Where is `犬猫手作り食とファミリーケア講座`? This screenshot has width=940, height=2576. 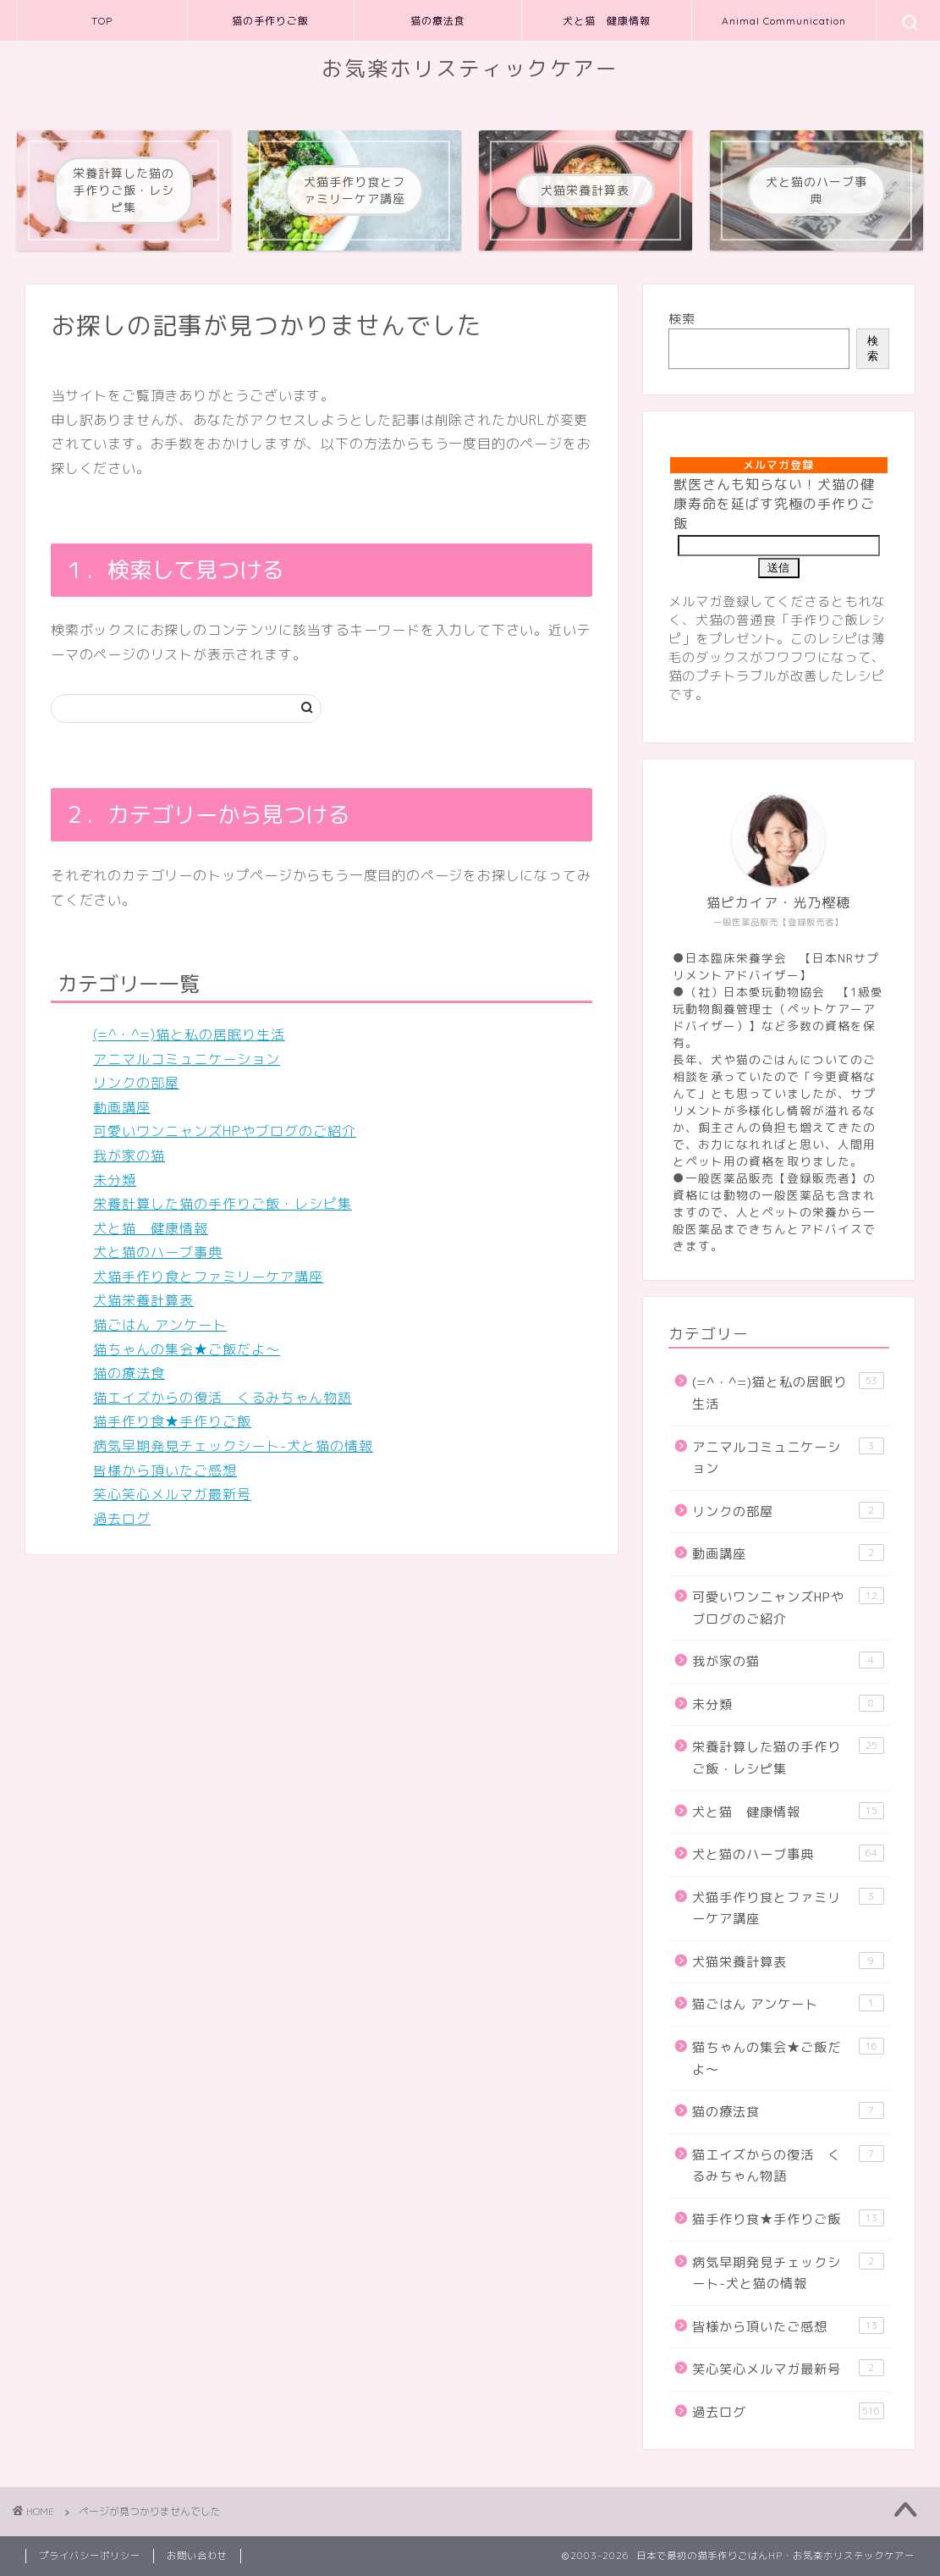 犬猫手作り食とファミリーケア講座 is located at coordinates (208, 1276).